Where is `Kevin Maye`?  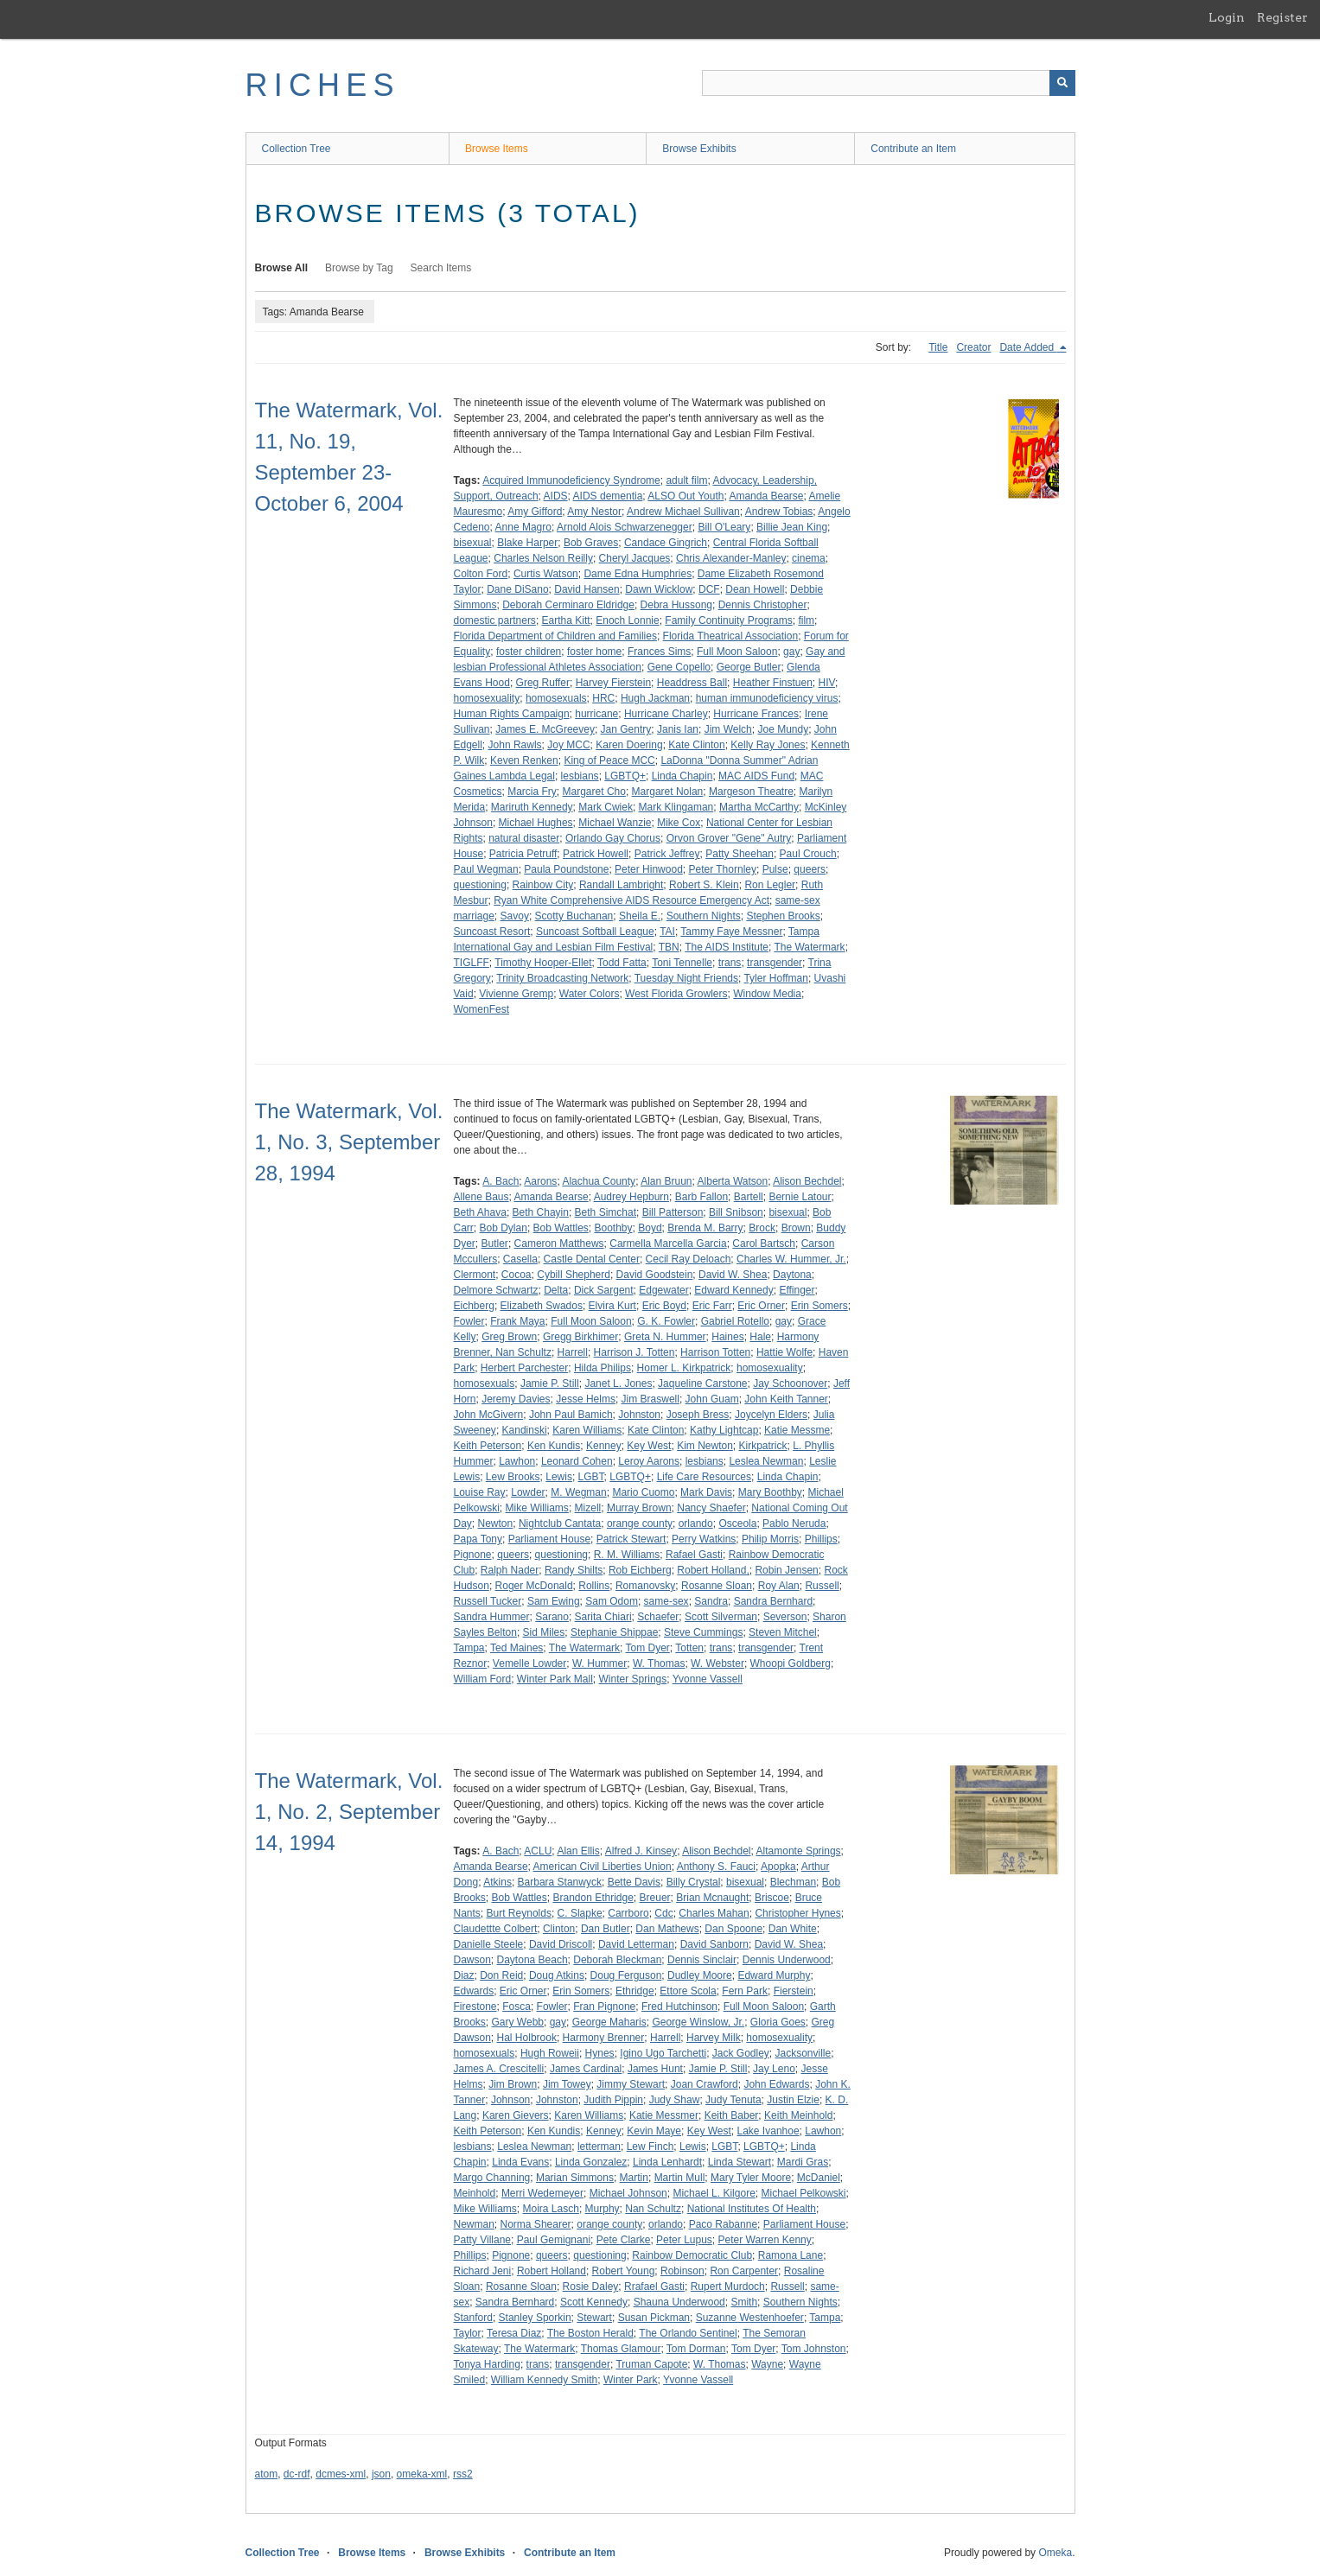 Kevin Maye is located at coordinates (654, 2131).